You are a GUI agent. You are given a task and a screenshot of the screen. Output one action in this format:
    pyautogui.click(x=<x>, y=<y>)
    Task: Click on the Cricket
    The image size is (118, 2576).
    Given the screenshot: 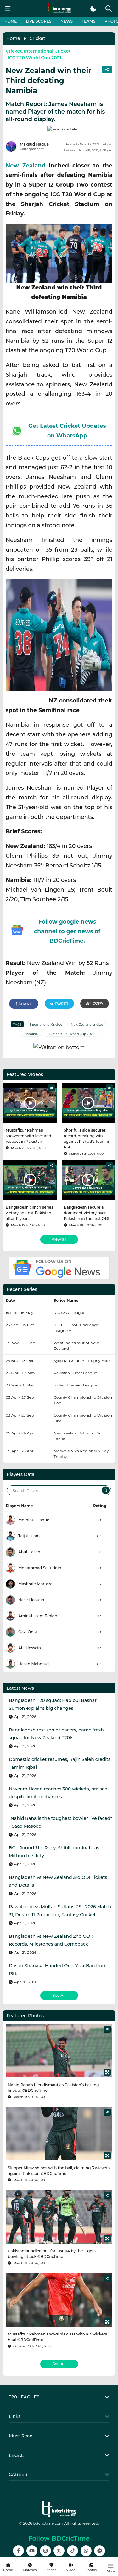 What is the action you would take?
    pyautogui.click(x=37, y=38)
    